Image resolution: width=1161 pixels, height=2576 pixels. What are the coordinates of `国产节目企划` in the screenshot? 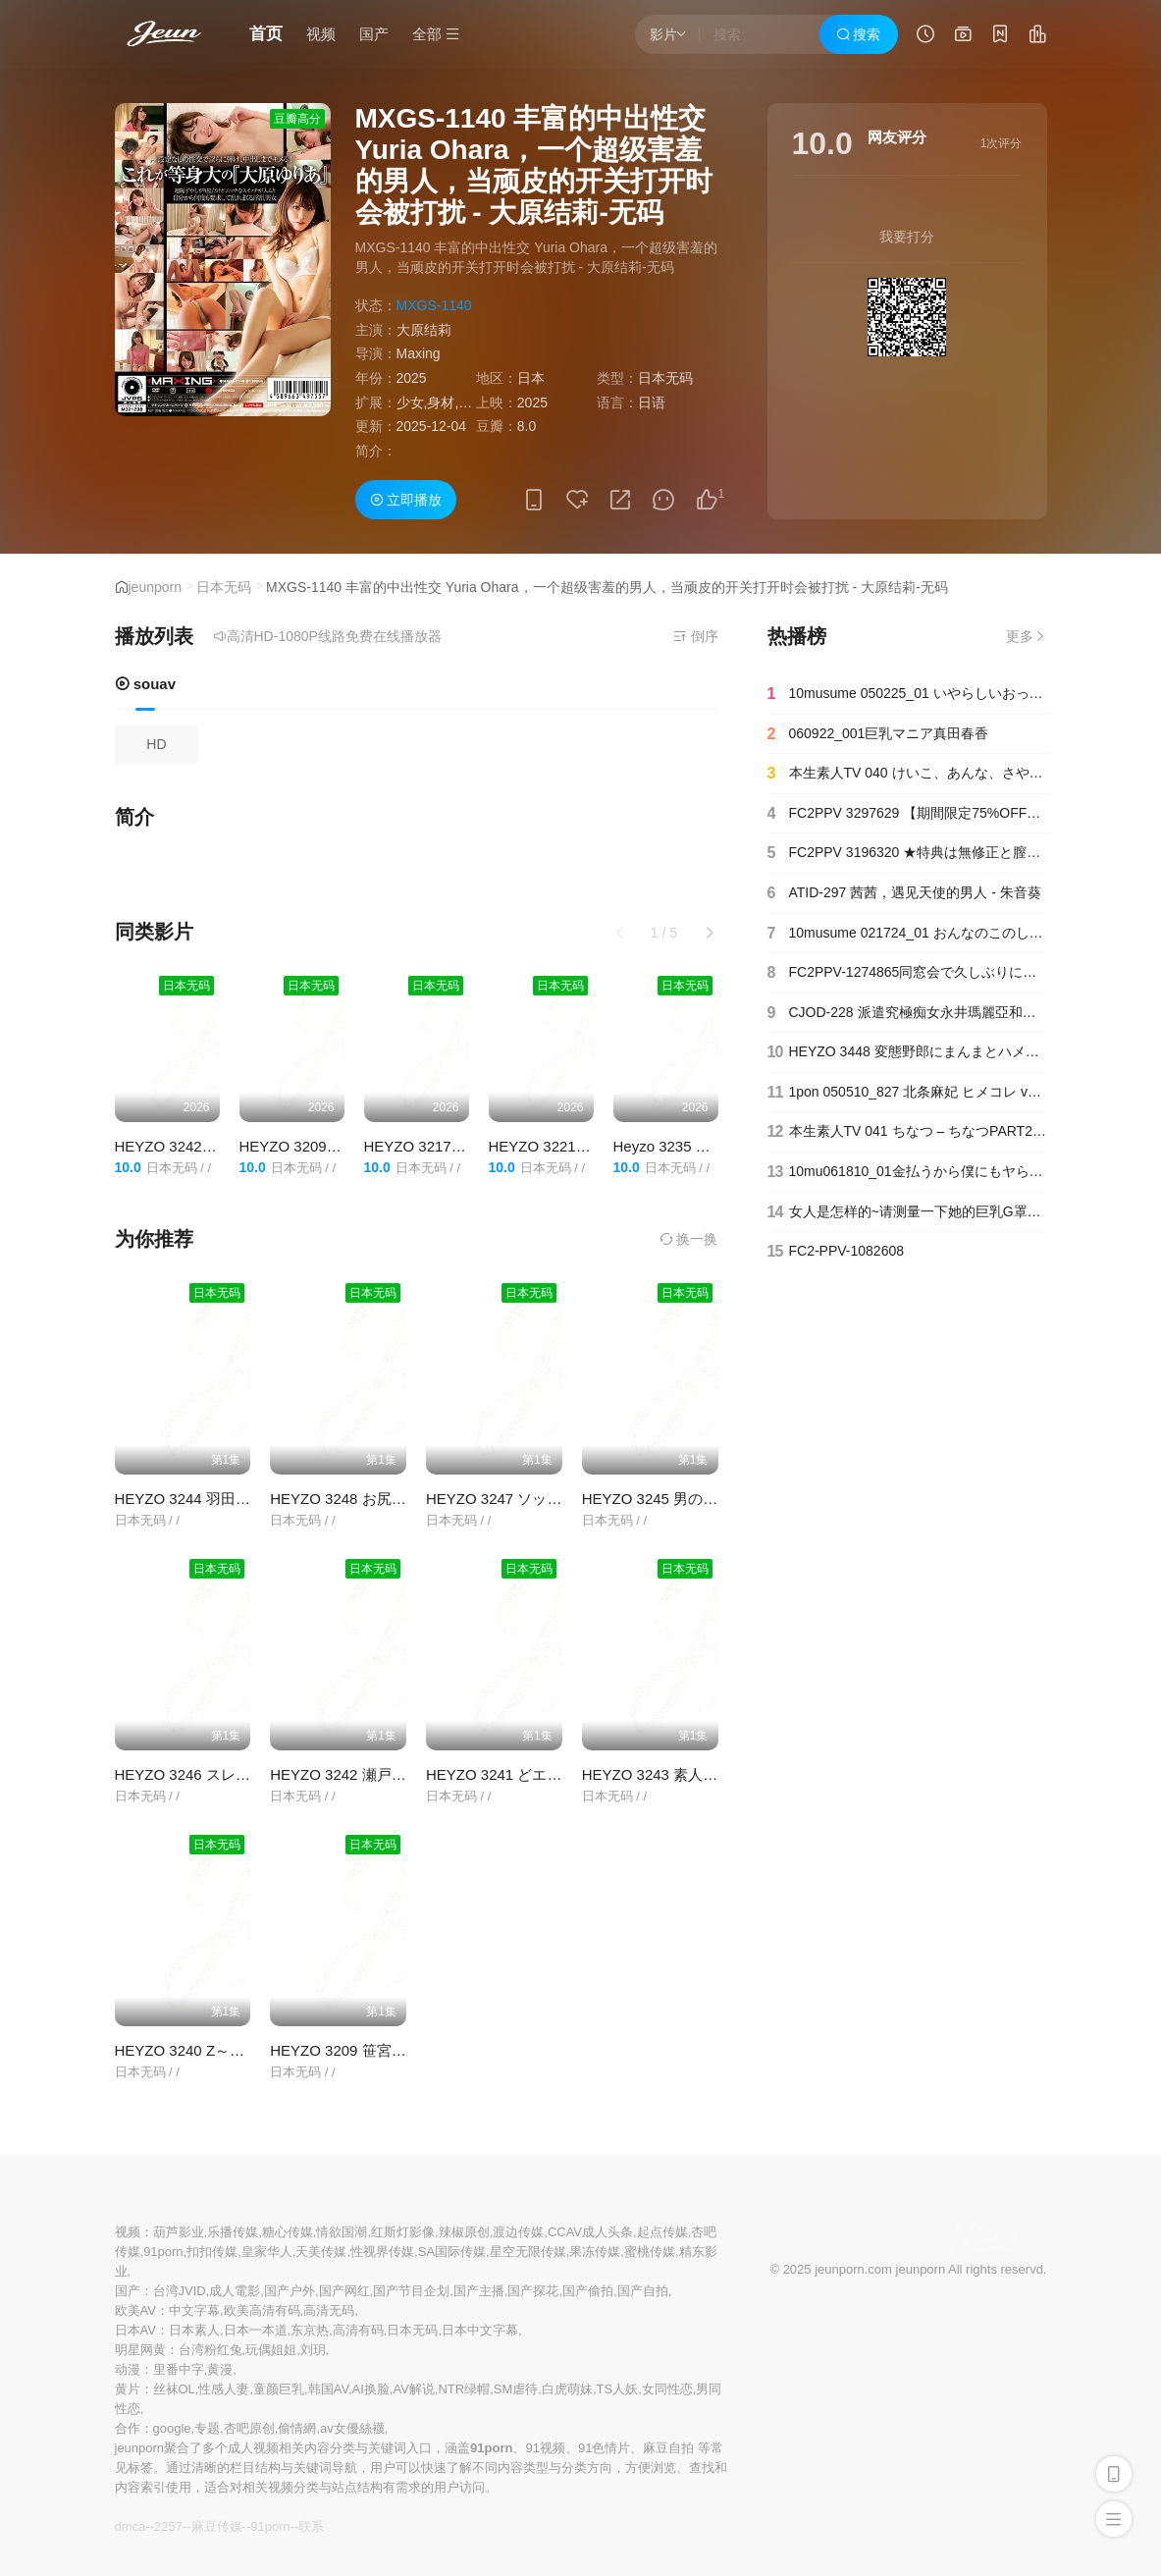 It's located at (411, 2290).